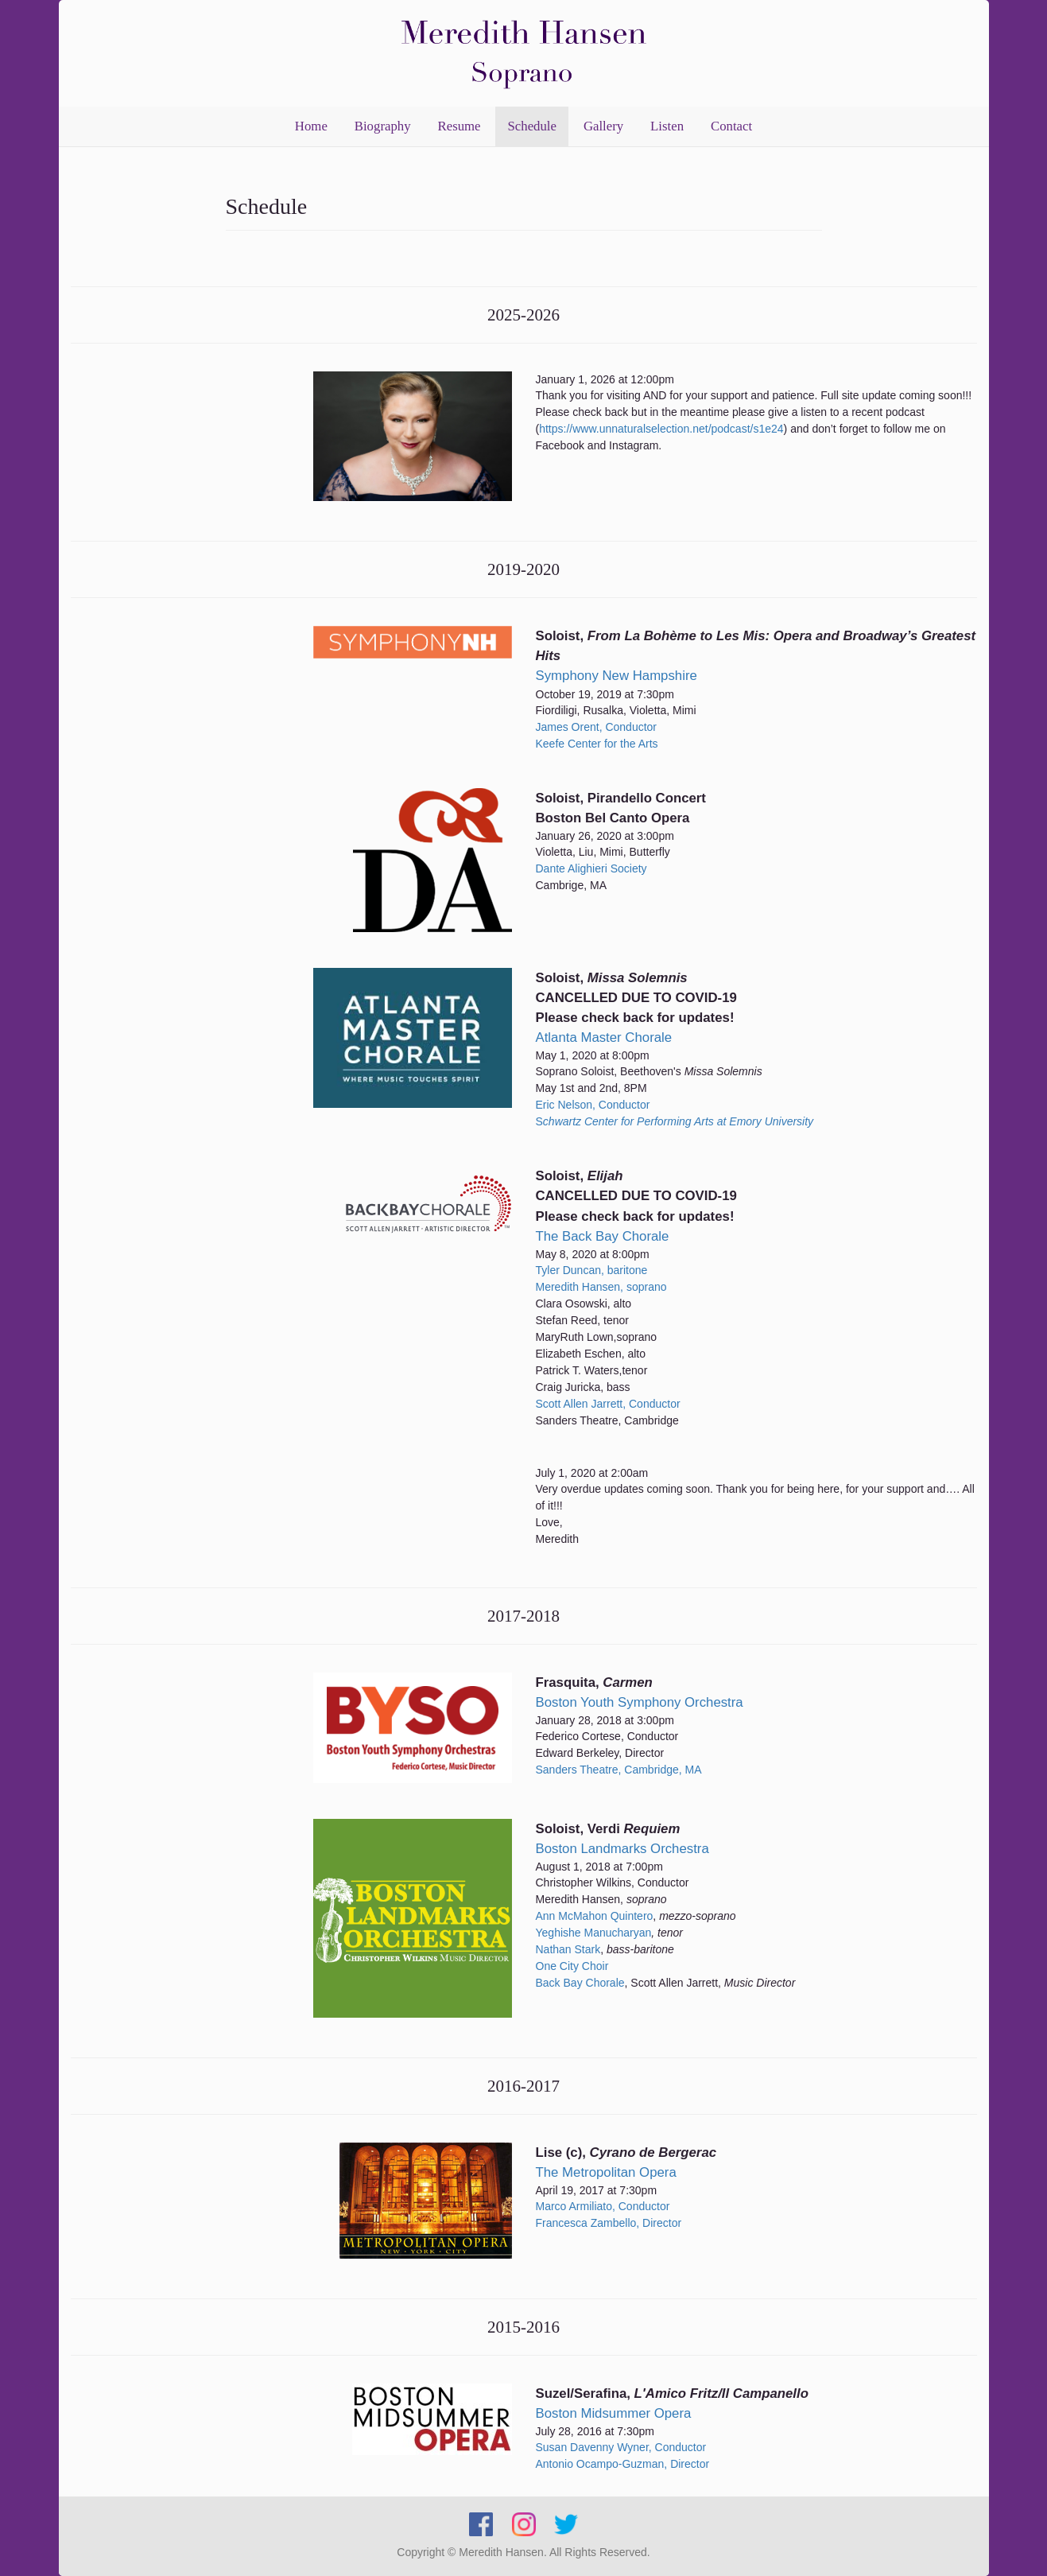 This screenshot has height=2576, width=1047. Describe the element at coordinates (661, 428) in the screenshot. I see `https://www.unnaturalselection.net/podcast/s1e24` at that location.